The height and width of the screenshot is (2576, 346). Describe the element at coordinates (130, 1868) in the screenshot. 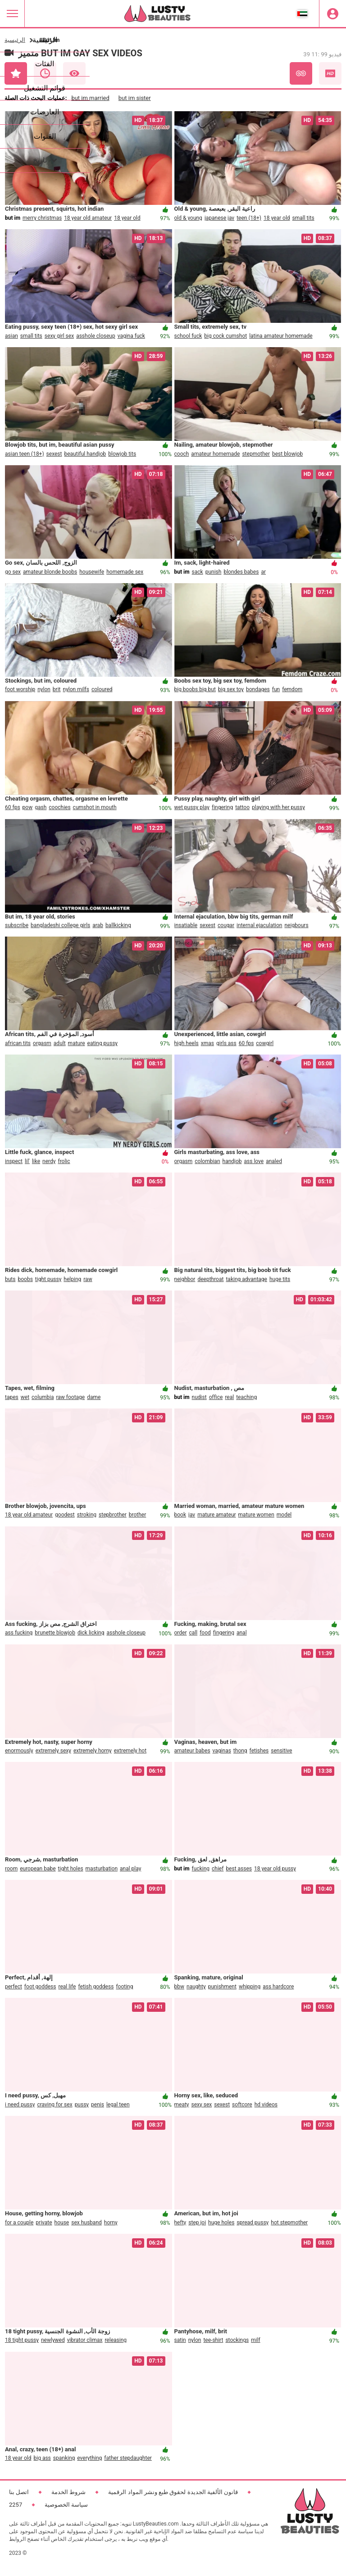

I see `anal play` at that location.